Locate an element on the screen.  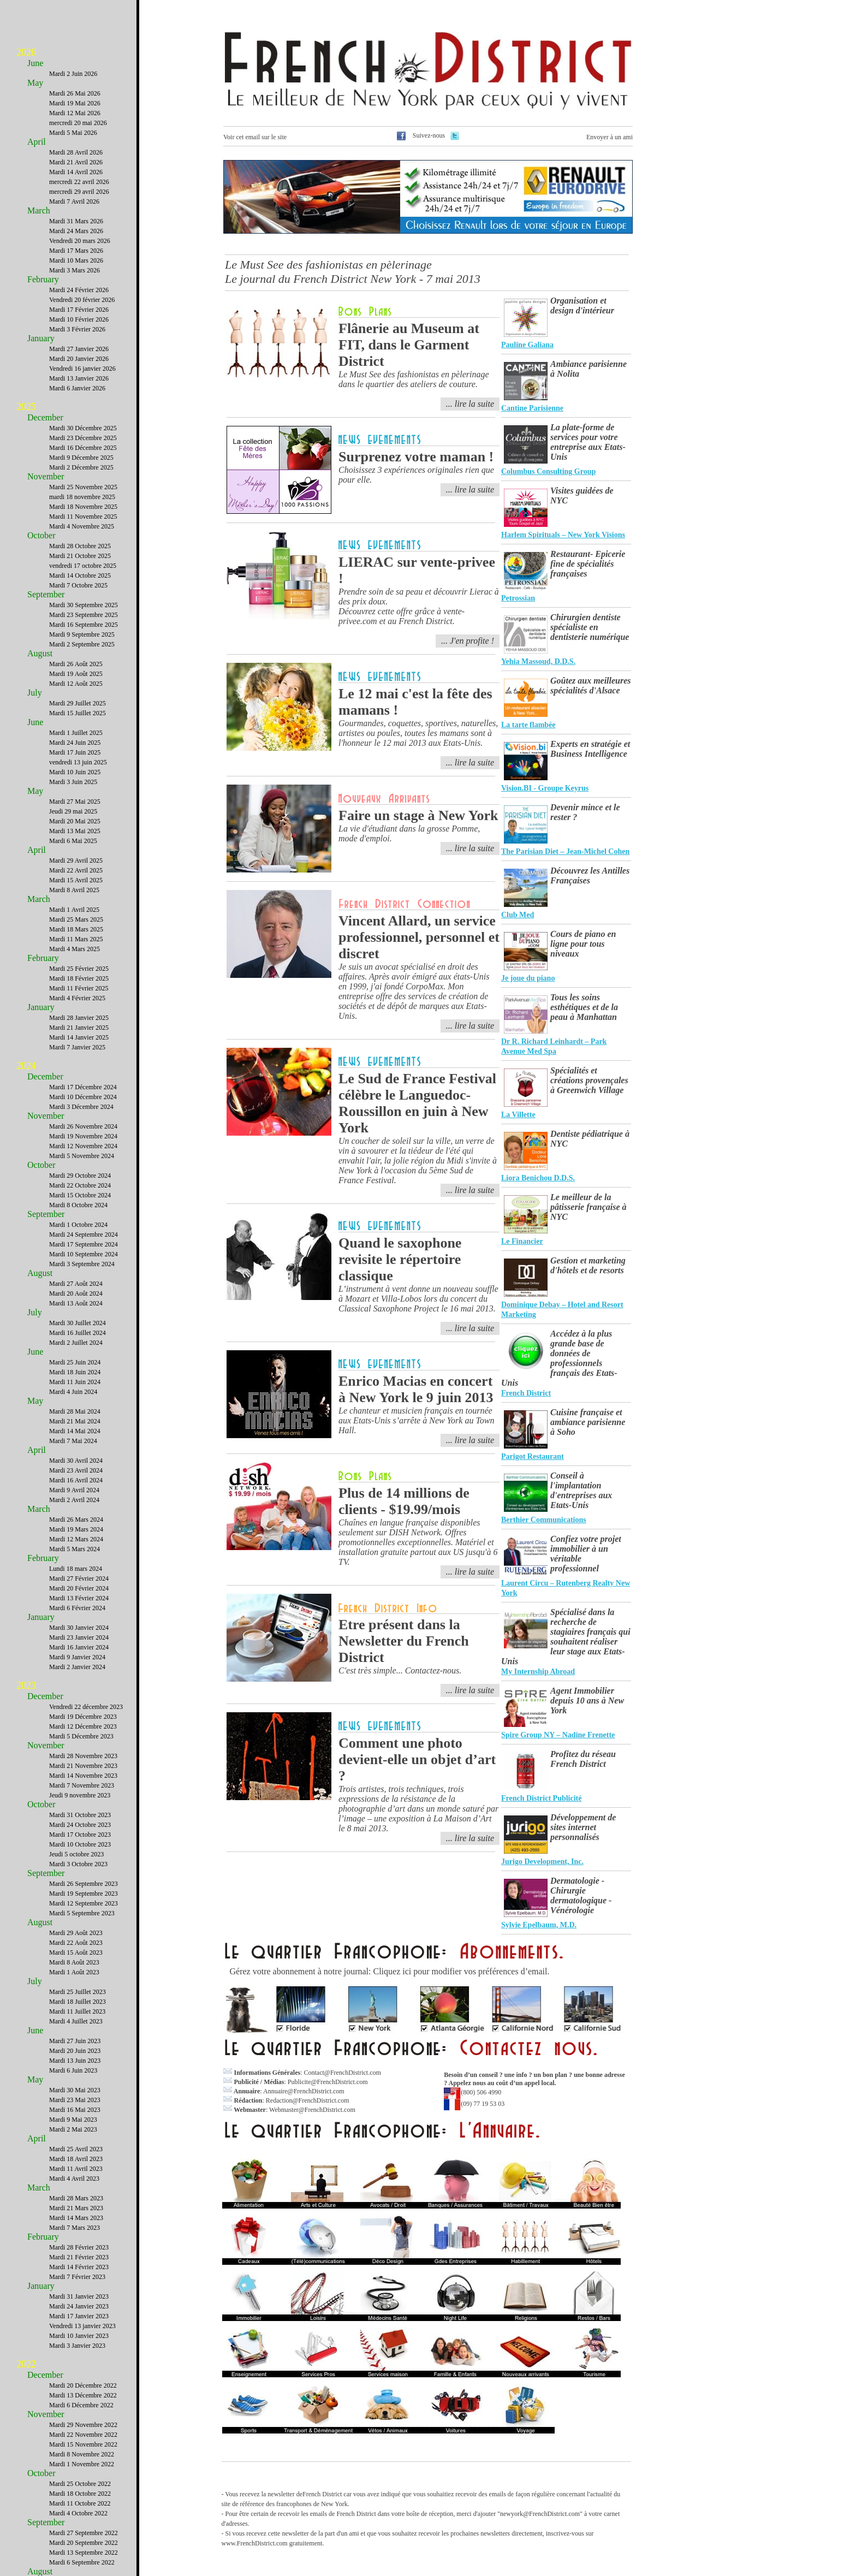
Gestion et marketing d'hôtels et de resorts is located at coordinates (588, 1265).